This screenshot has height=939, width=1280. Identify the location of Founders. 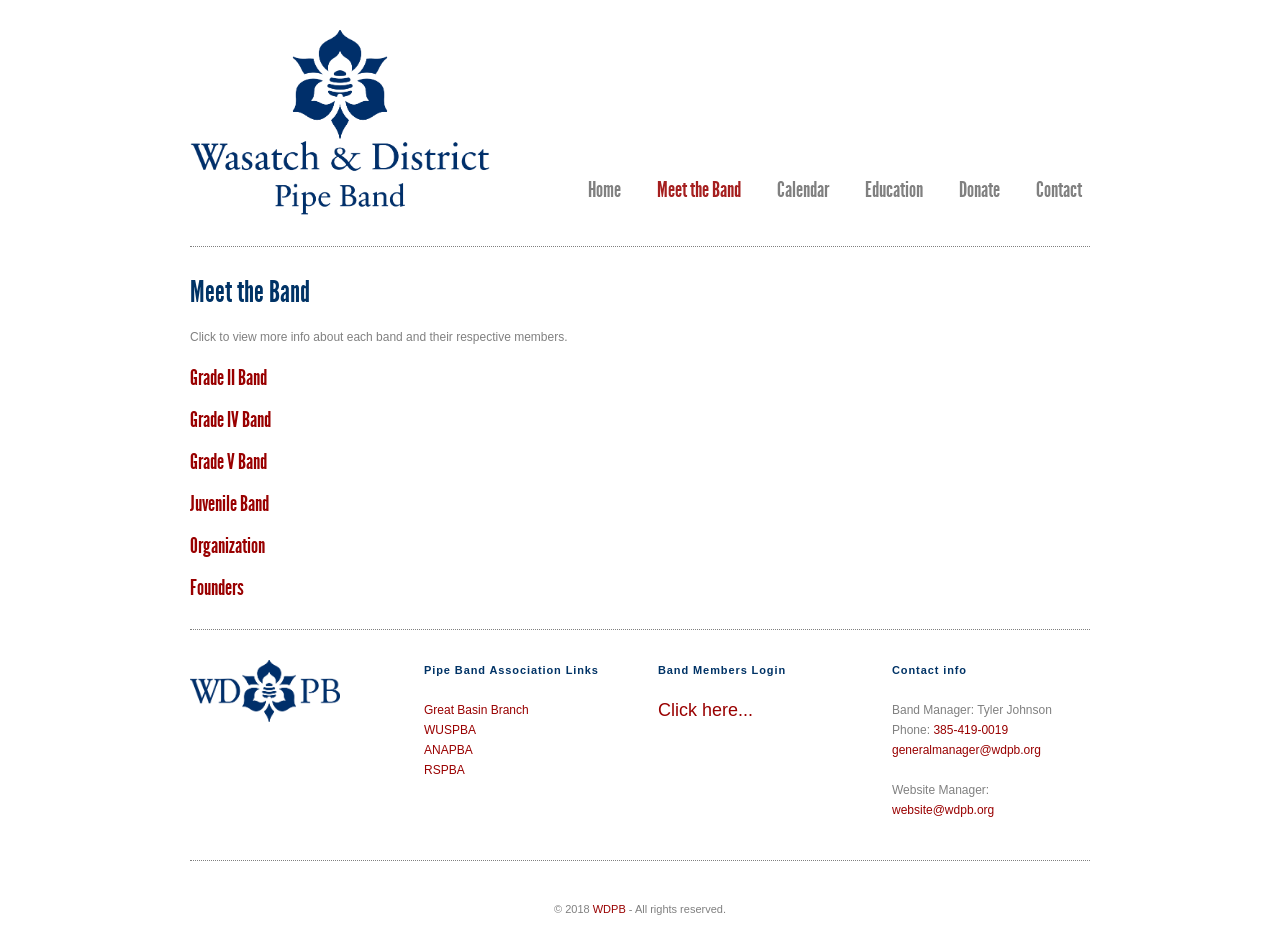
(217, 588).